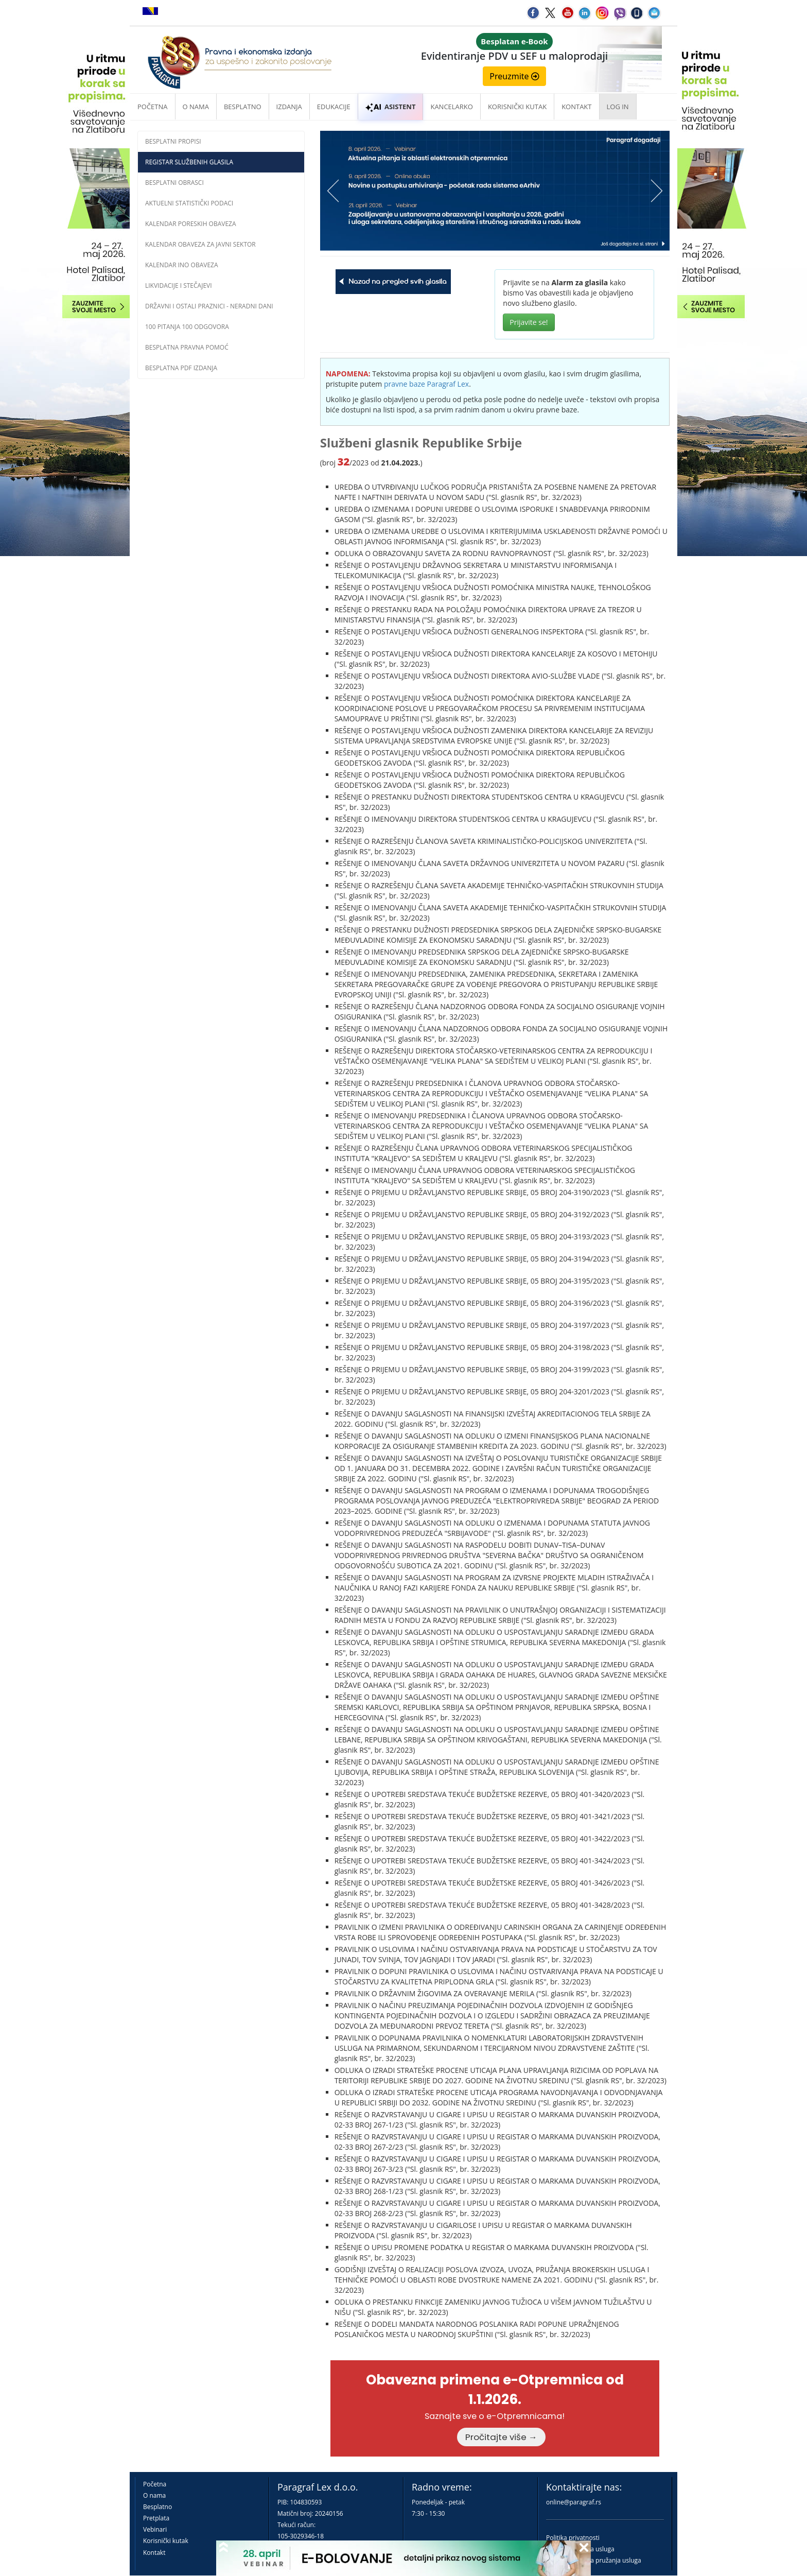 The width and height of the screenshot is (807, 2576). Describe the element at coordinates (618, 106) in the screenshot. I see `Log in` at that location.